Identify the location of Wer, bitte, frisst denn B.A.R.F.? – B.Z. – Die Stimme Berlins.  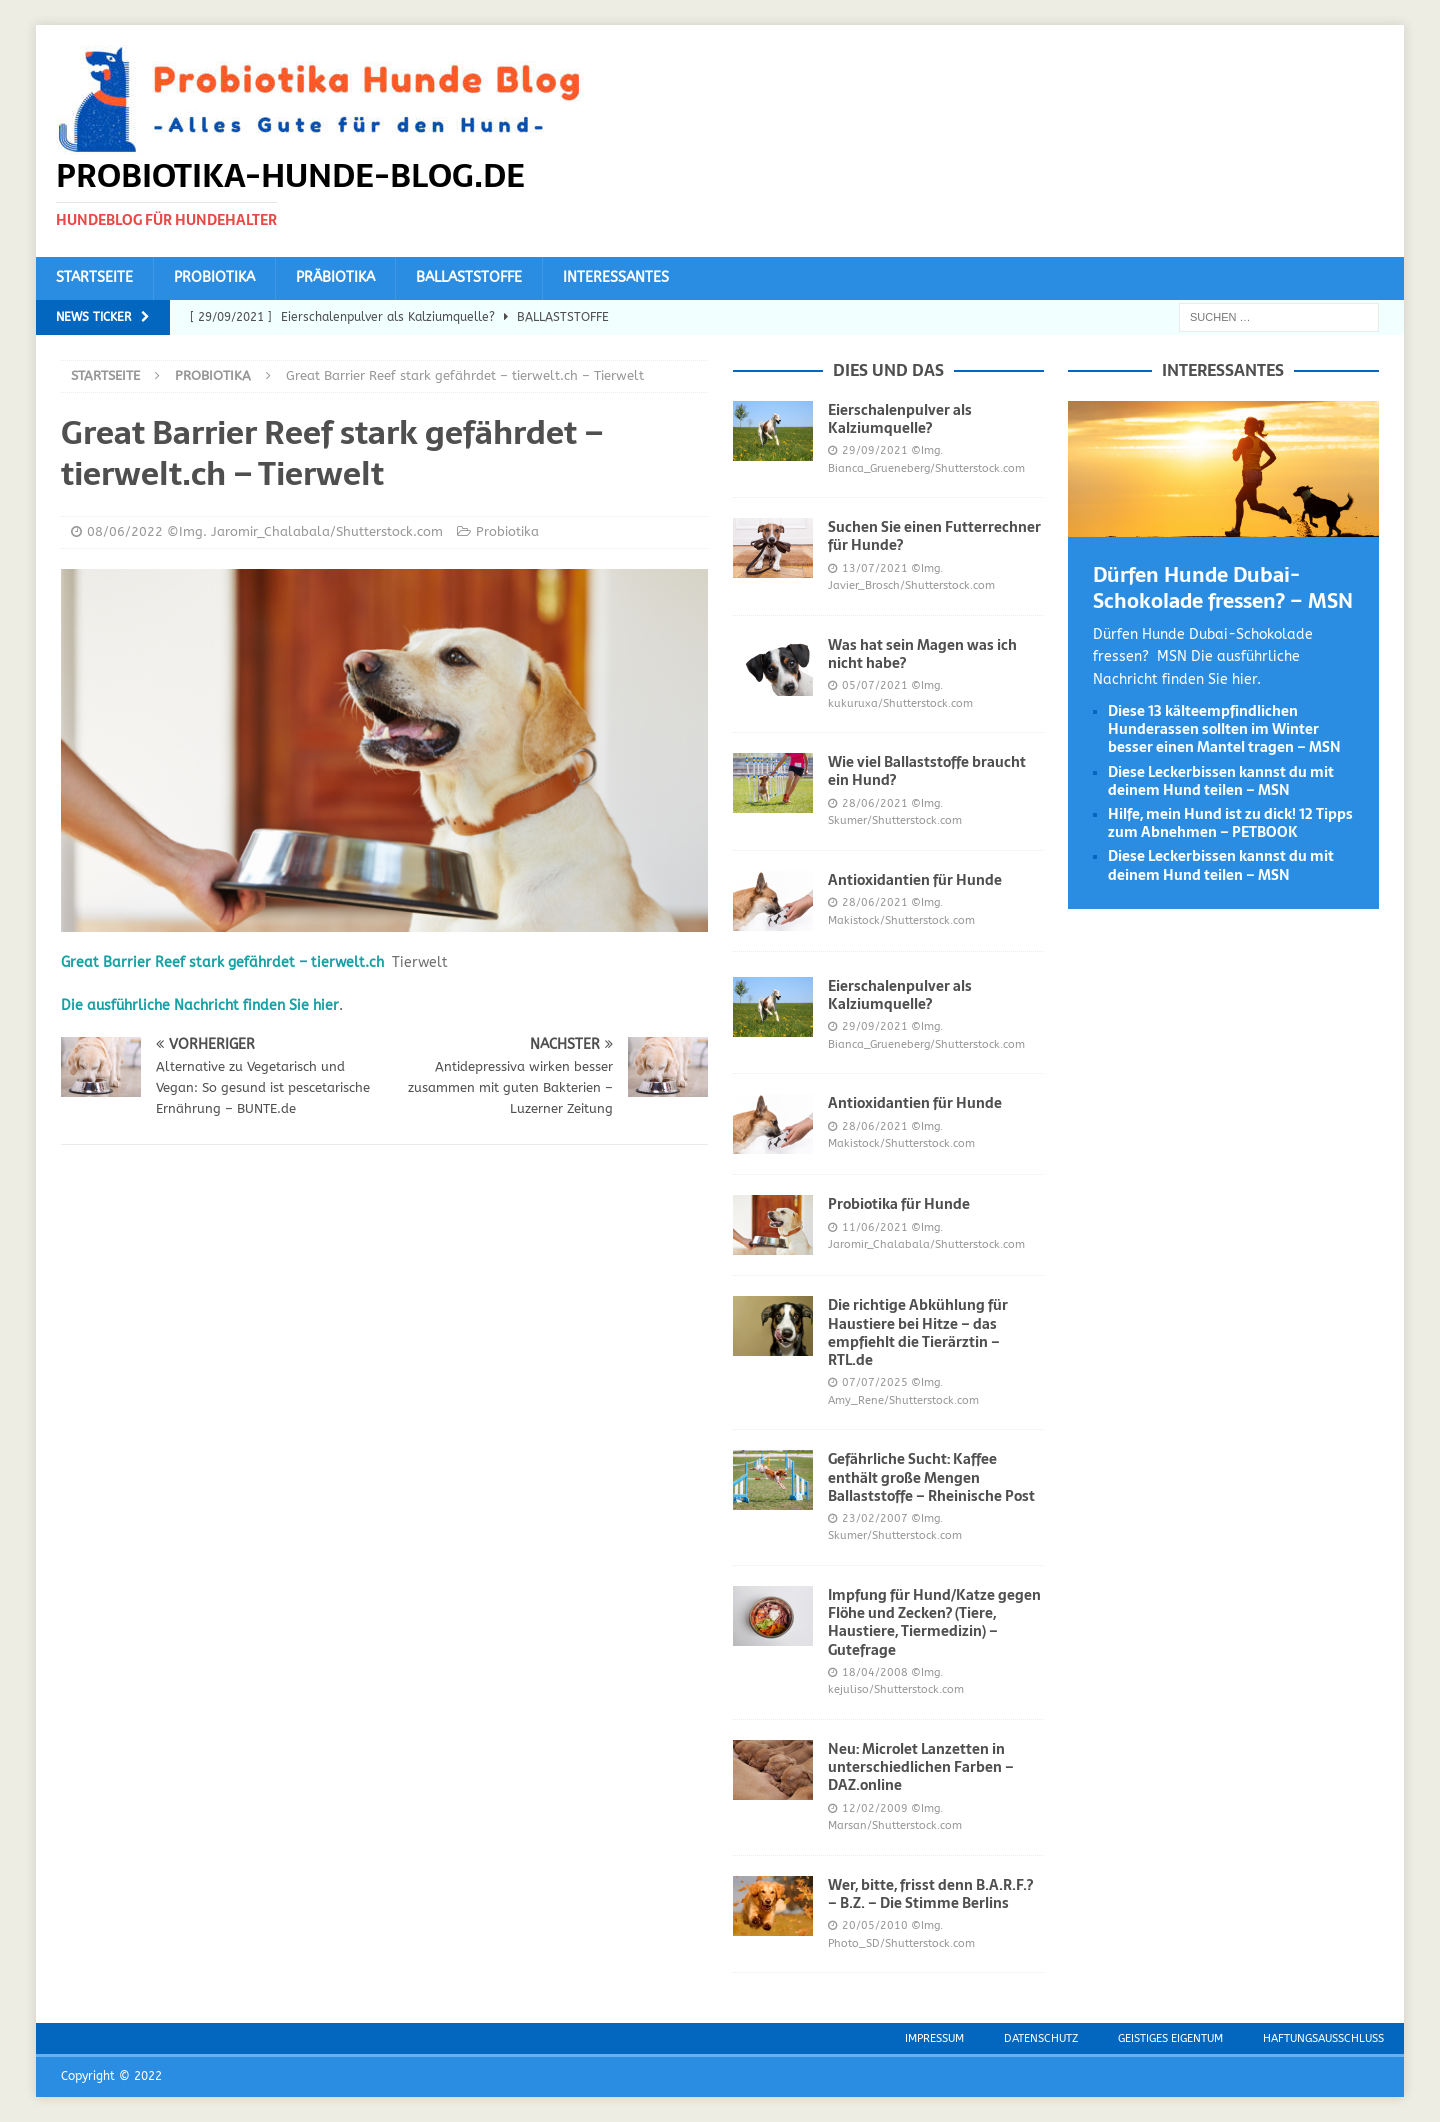
(930, 1894).